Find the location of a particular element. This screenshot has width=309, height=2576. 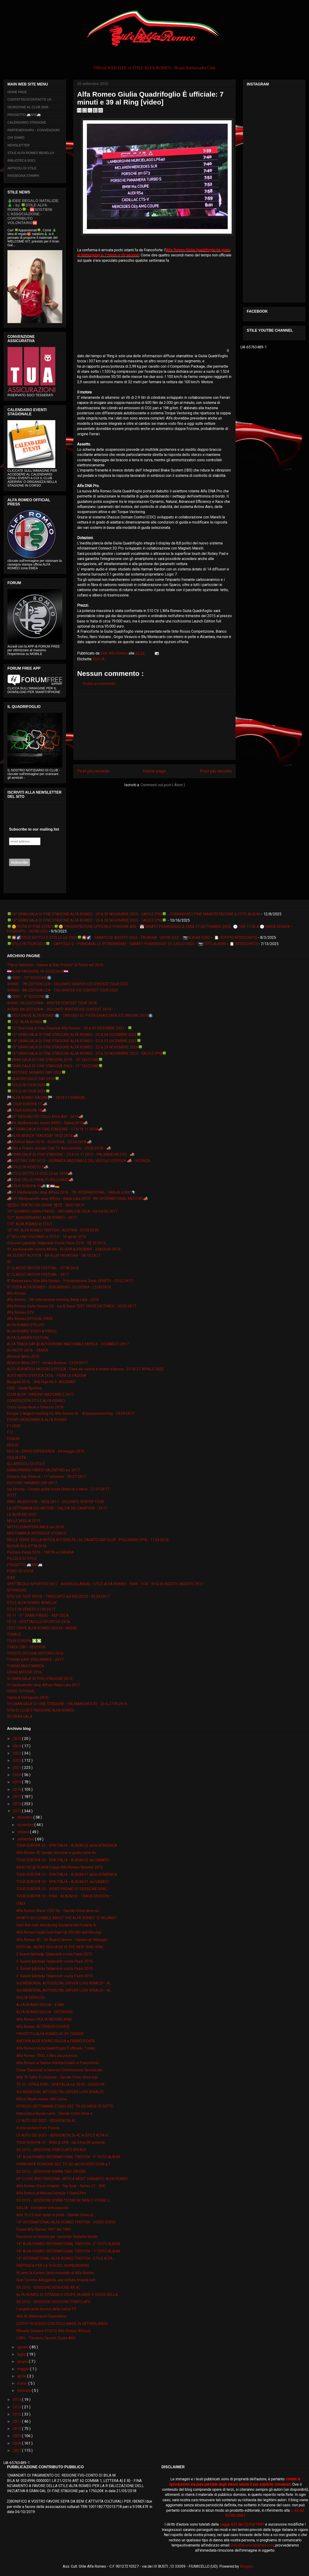

🎄IDEE REGALO NATALIZIE🎄 - by 🍀STILE ALFA ROMEO🍀 - 🆘SOSTIENI L’ASSOCIAZIONE - CONTRIBUTO VOLONTARIO🆘 is located at coordinates (33, 212).